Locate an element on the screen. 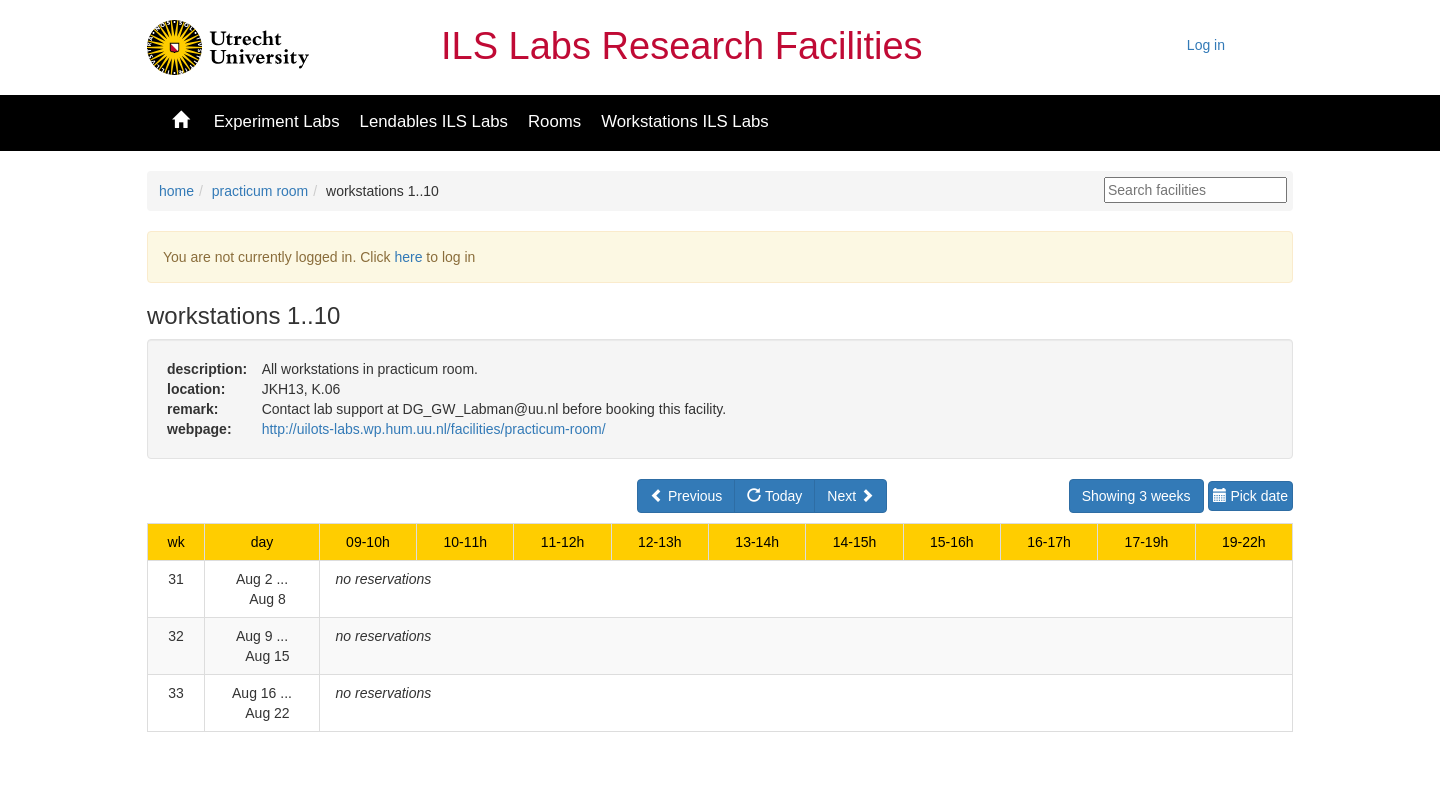  practicum room is located at coordinates (260, 191).